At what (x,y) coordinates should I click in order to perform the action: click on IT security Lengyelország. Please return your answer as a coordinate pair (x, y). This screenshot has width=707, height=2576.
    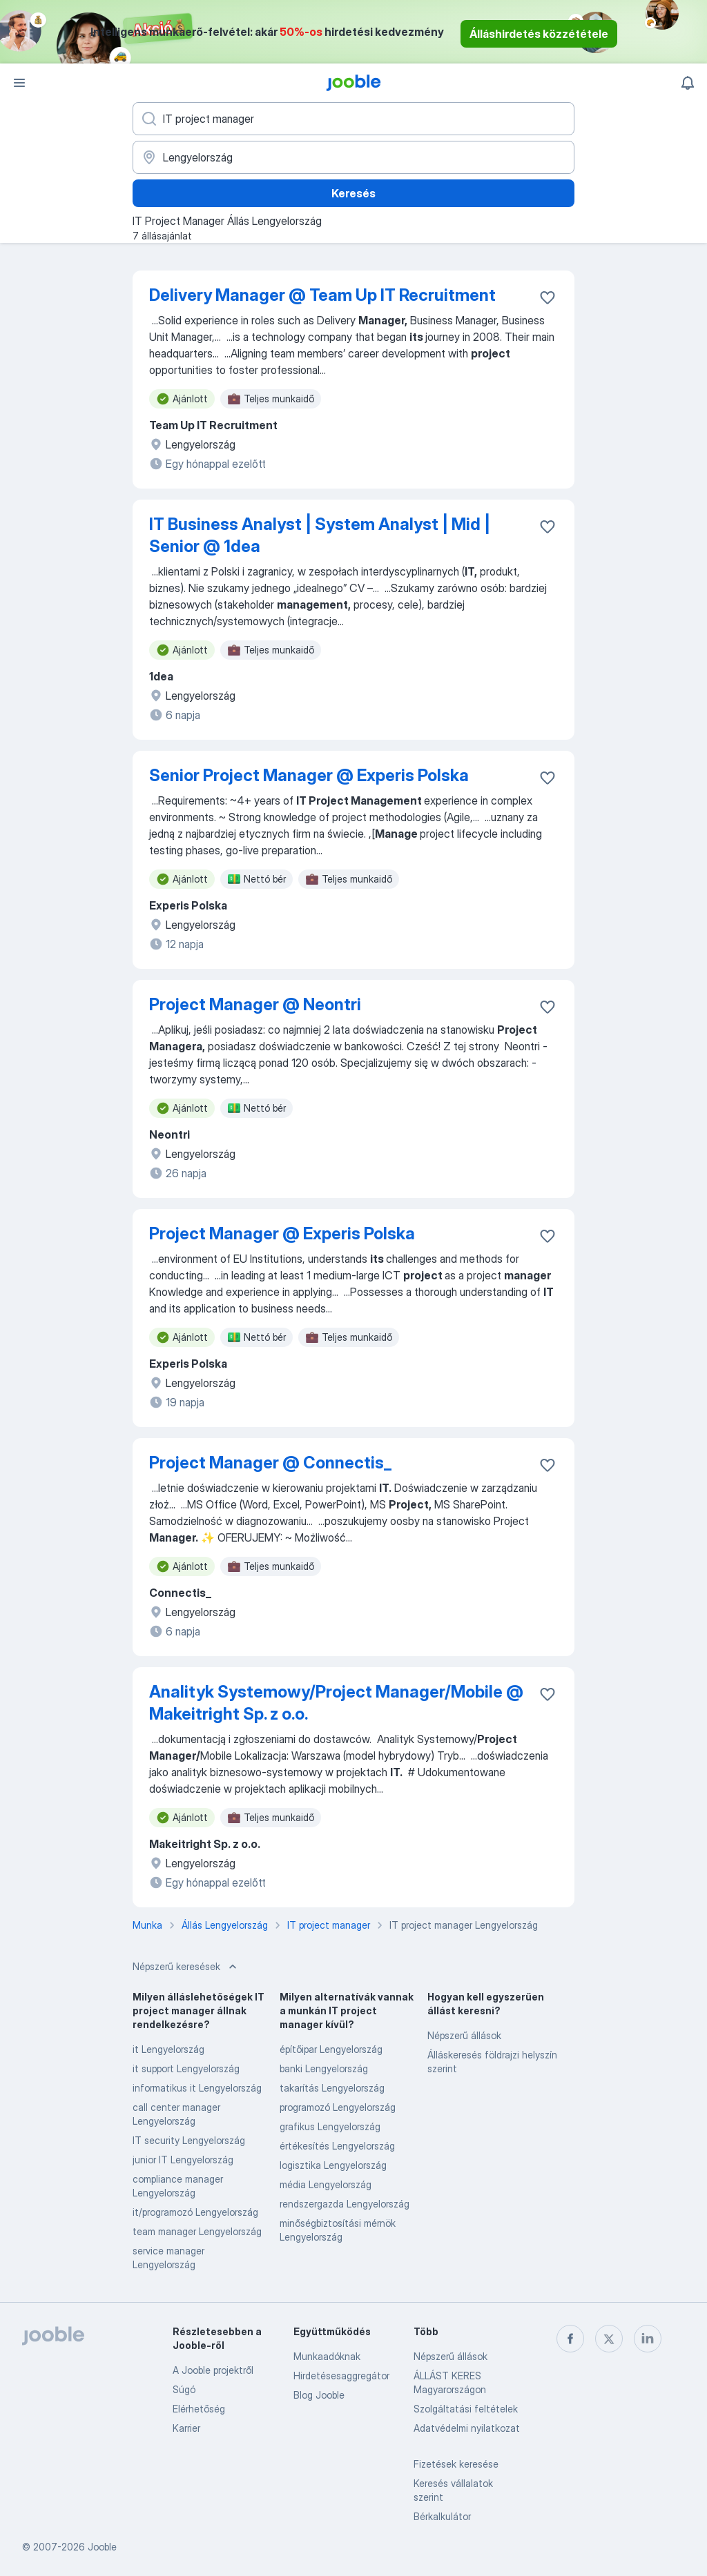
    Looking at the image, I should click on (189, 2140).